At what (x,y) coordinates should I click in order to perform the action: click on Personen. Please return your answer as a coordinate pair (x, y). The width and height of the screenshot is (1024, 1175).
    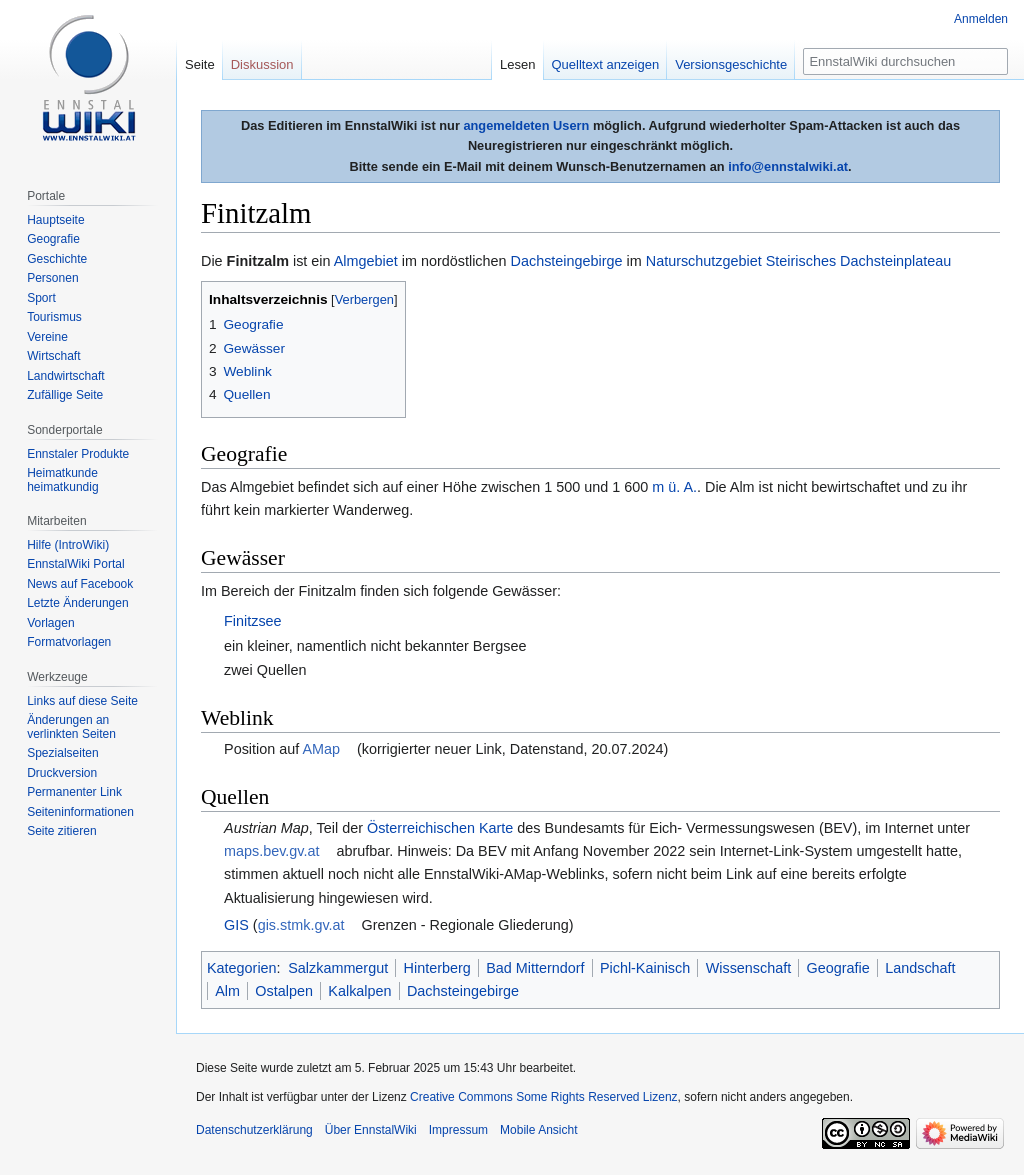
    Looking at the image, I should click on (52, 278).